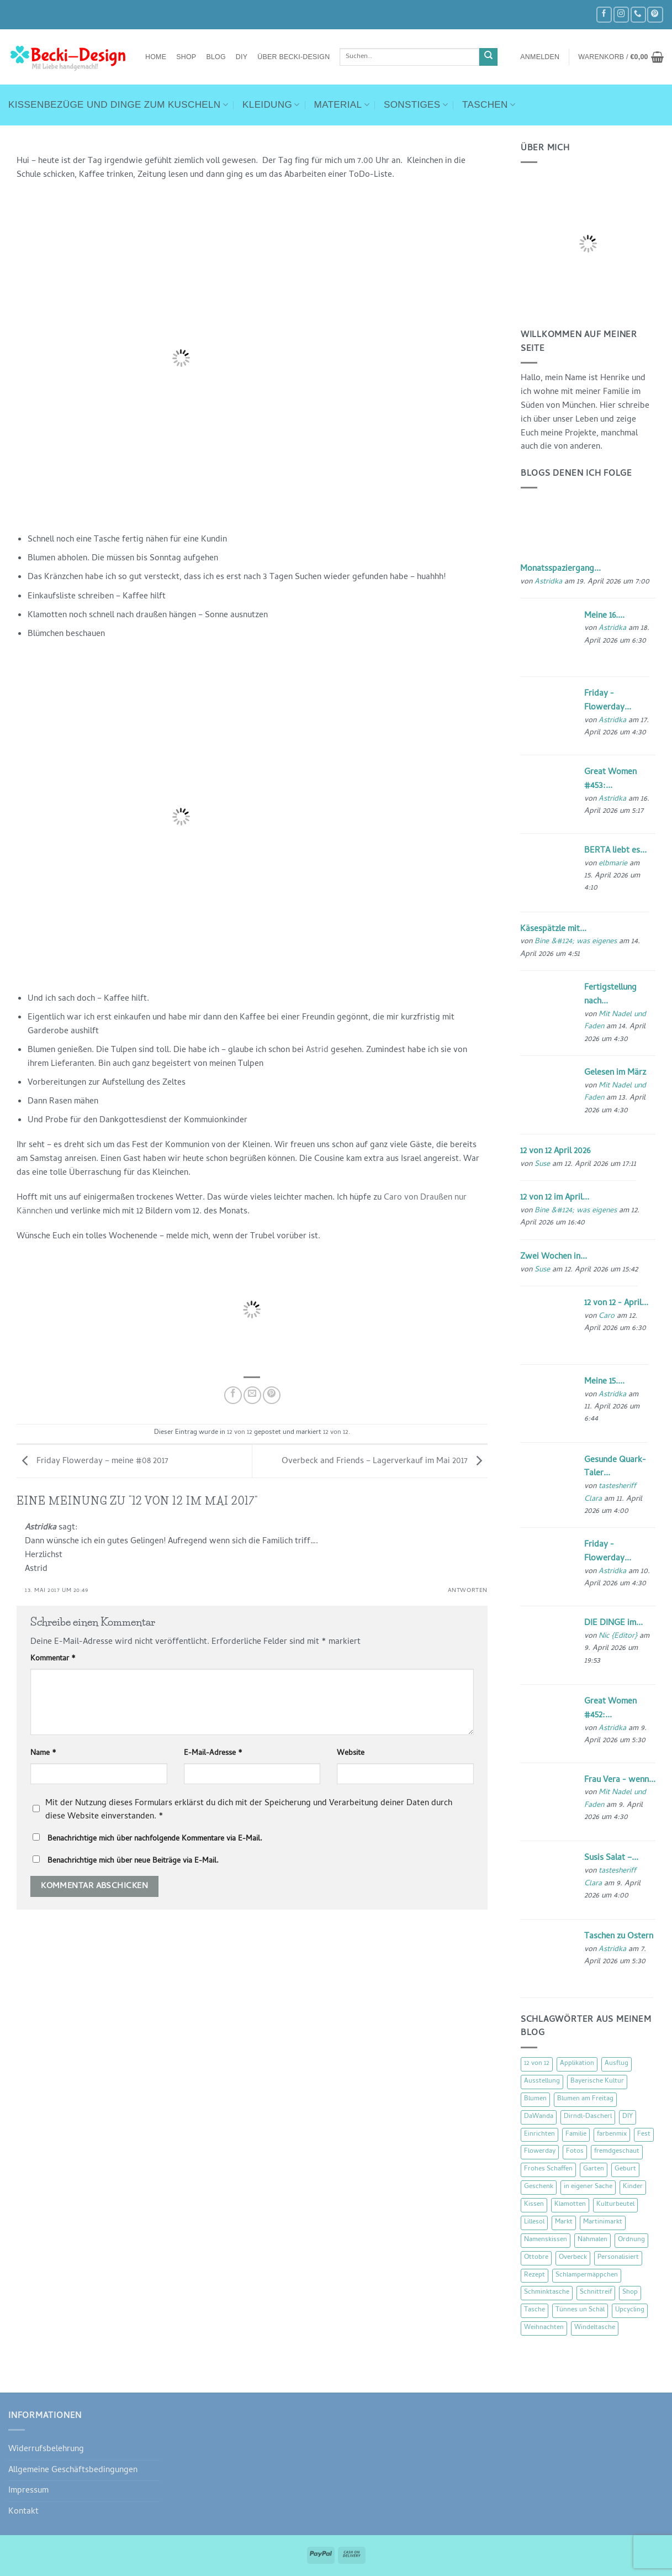 This screenshot has height=2576, width=672. What do you see at coordinates (607, 701) in the screenshot?
I see `Friday - Flowerday...` at bounding box center [607, 701].